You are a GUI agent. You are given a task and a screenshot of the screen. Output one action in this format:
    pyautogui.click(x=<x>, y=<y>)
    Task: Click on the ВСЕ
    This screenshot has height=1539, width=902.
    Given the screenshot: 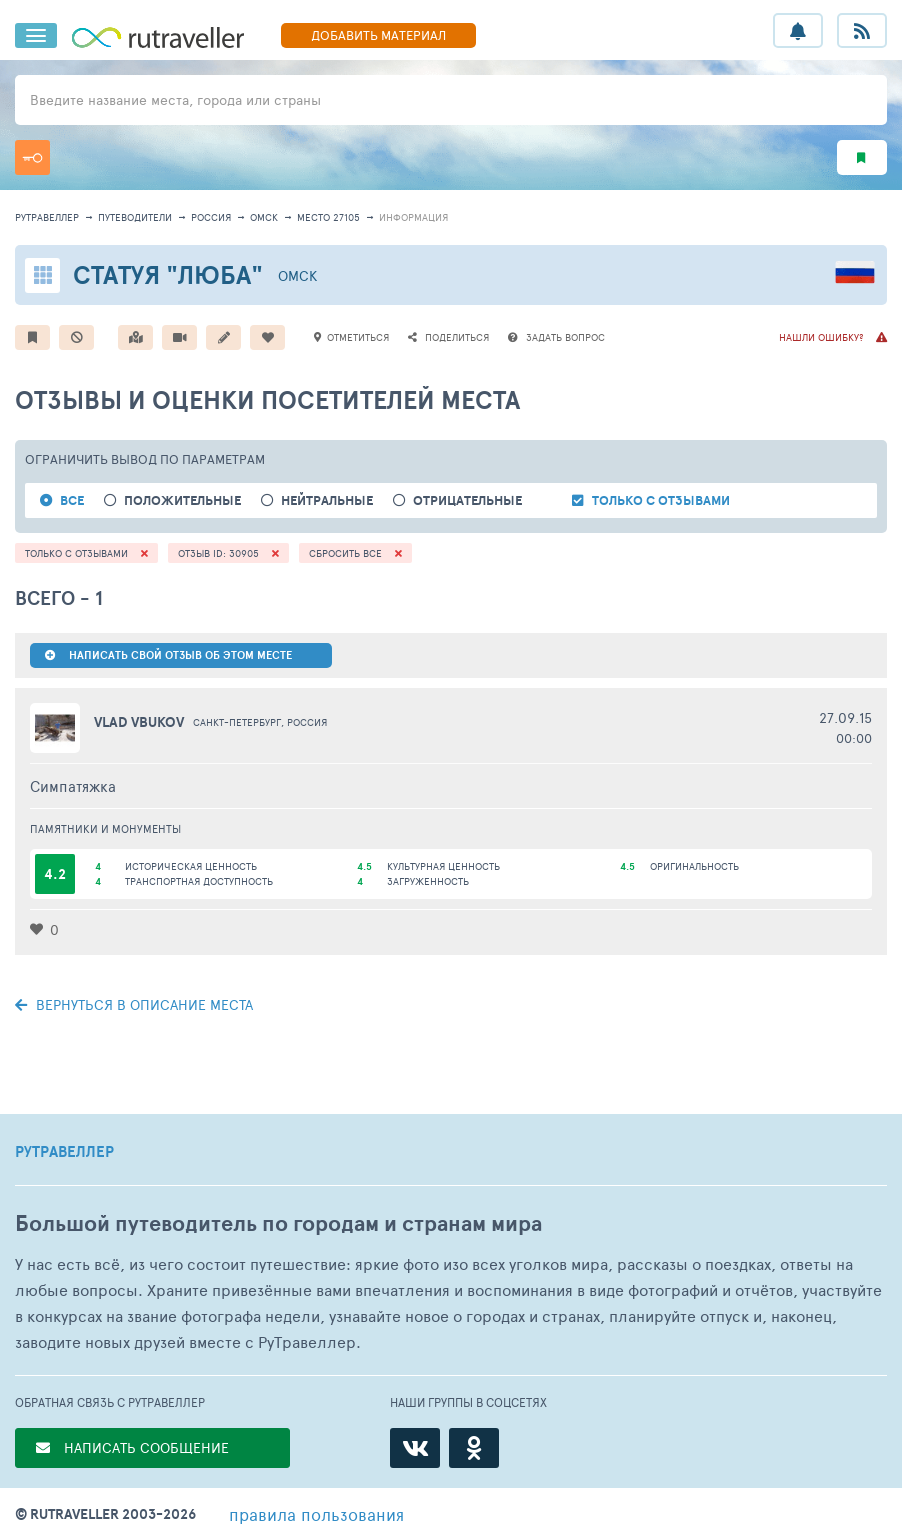 What is the action you would take?
    pyautogui.click(x=72, y=500)
    